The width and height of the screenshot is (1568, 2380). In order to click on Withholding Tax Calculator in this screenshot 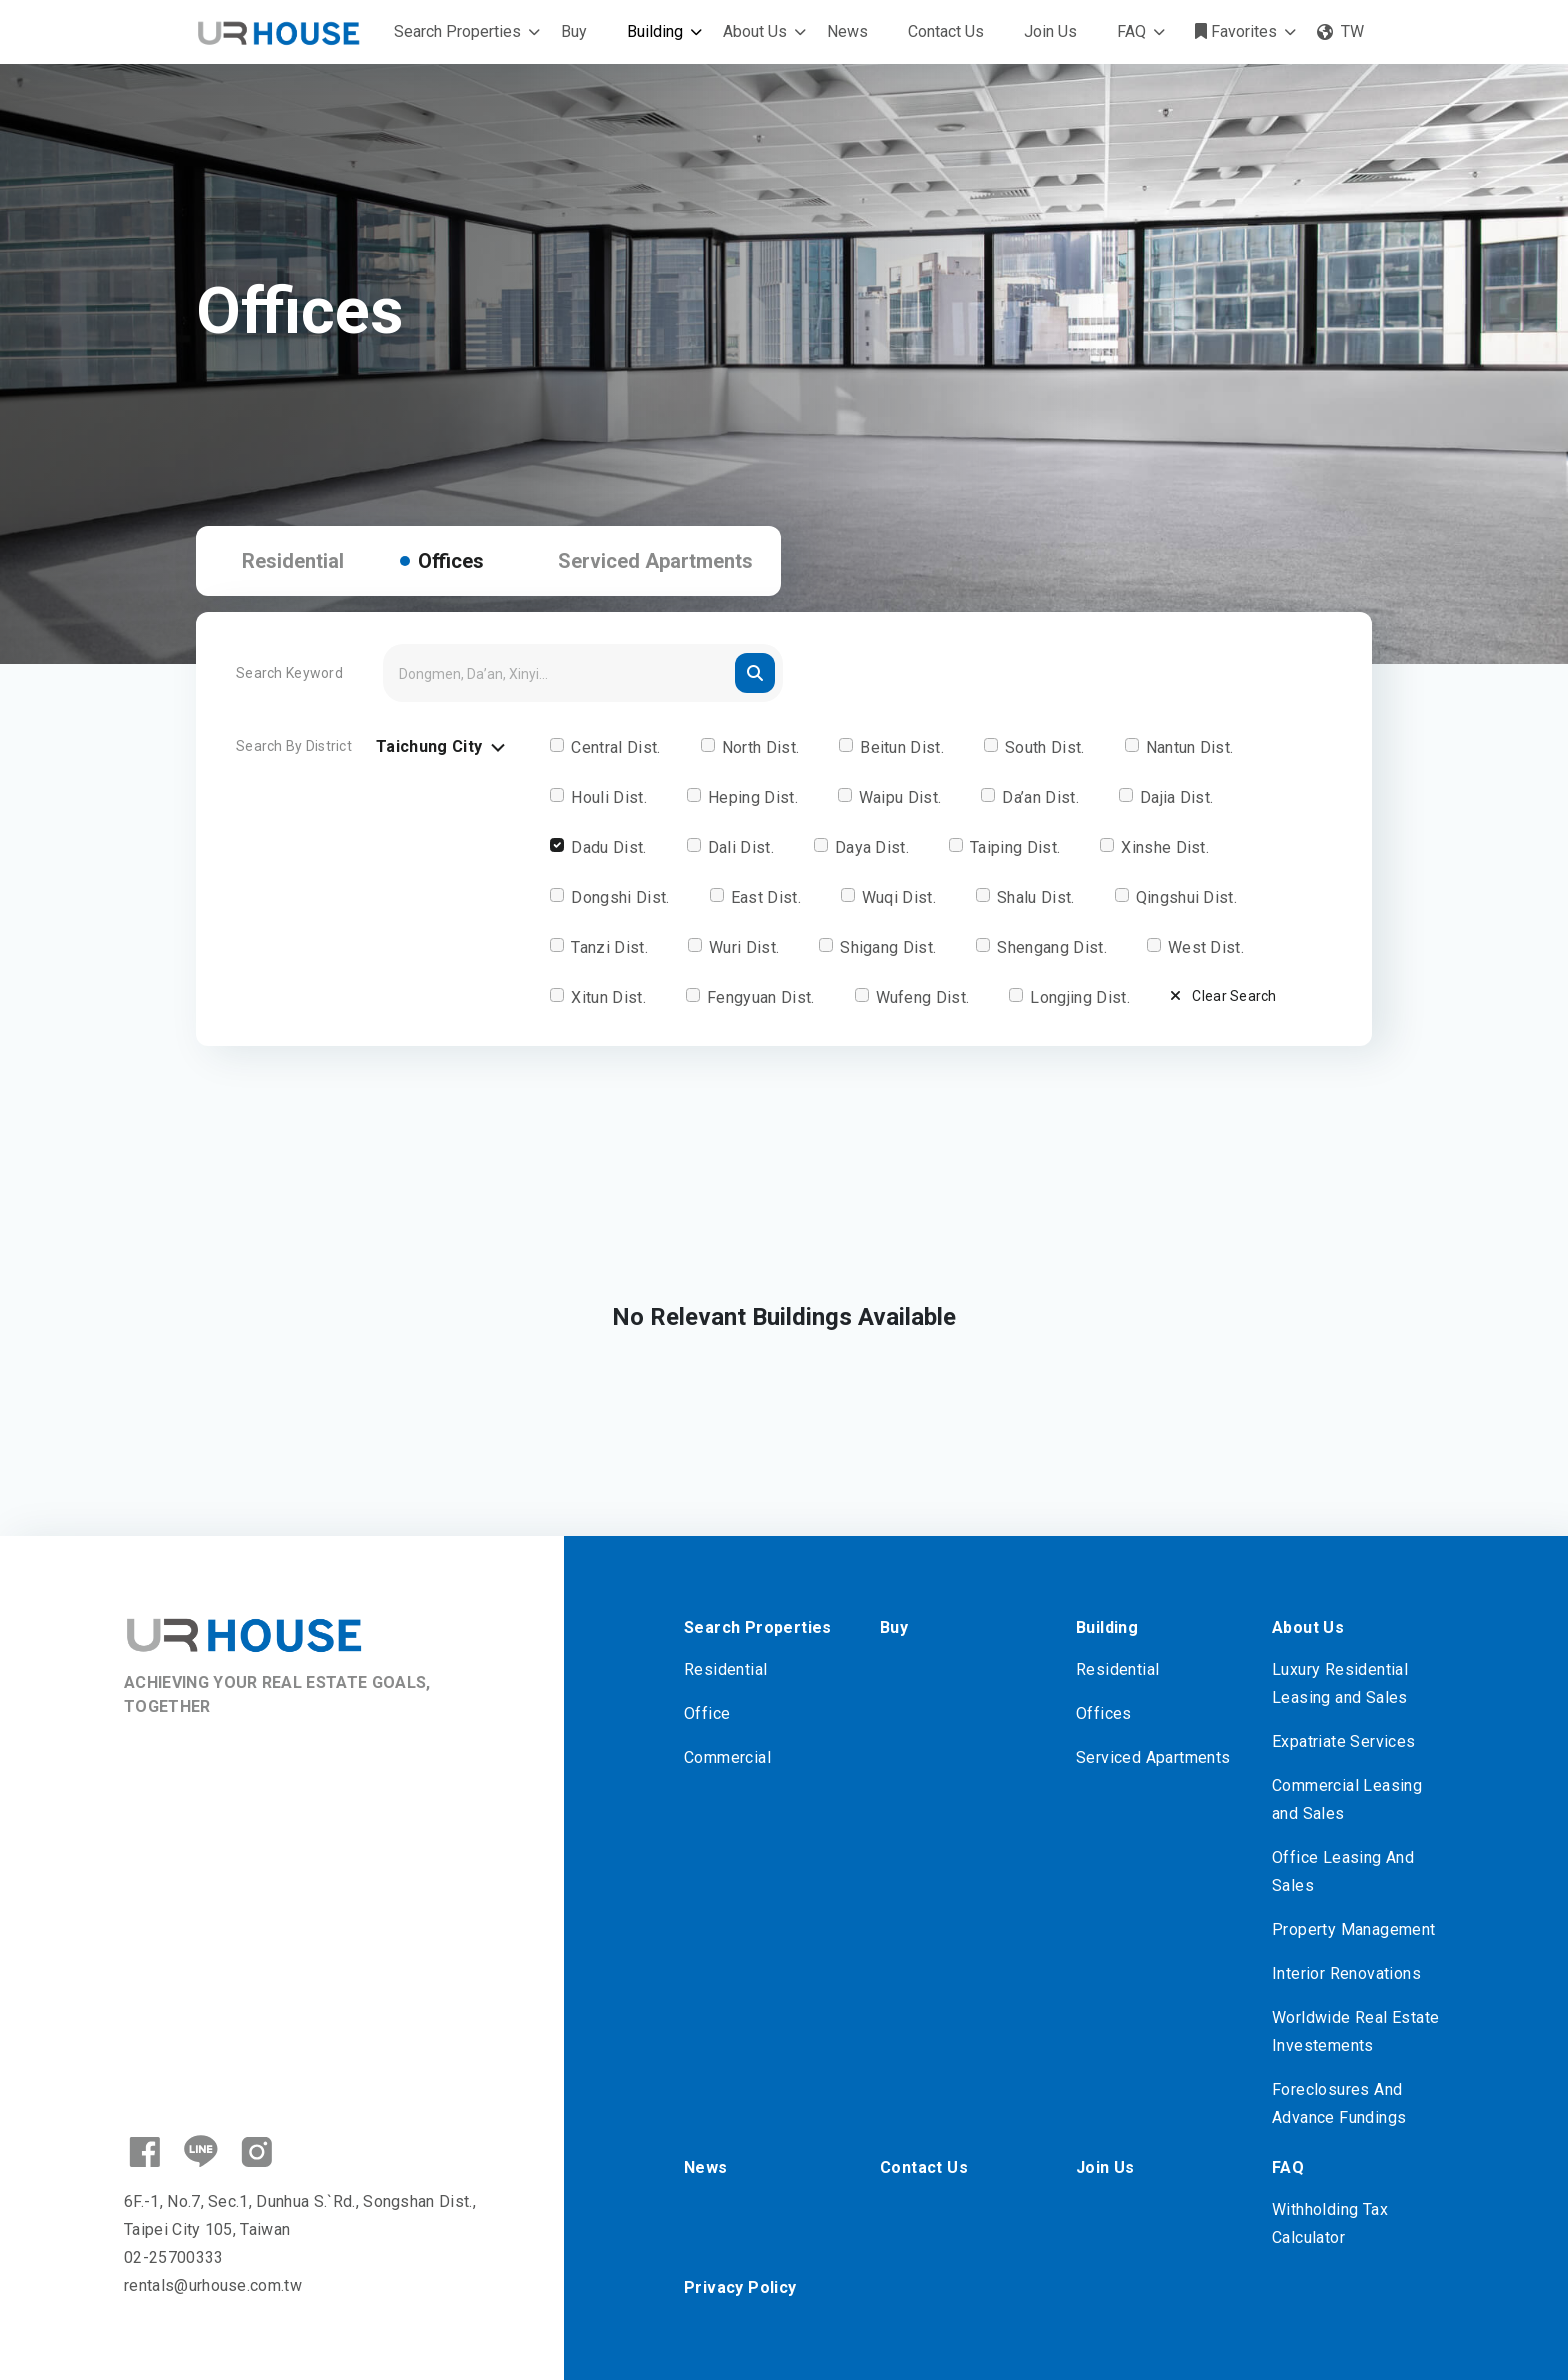, I will do `click(1330, 2223)`.